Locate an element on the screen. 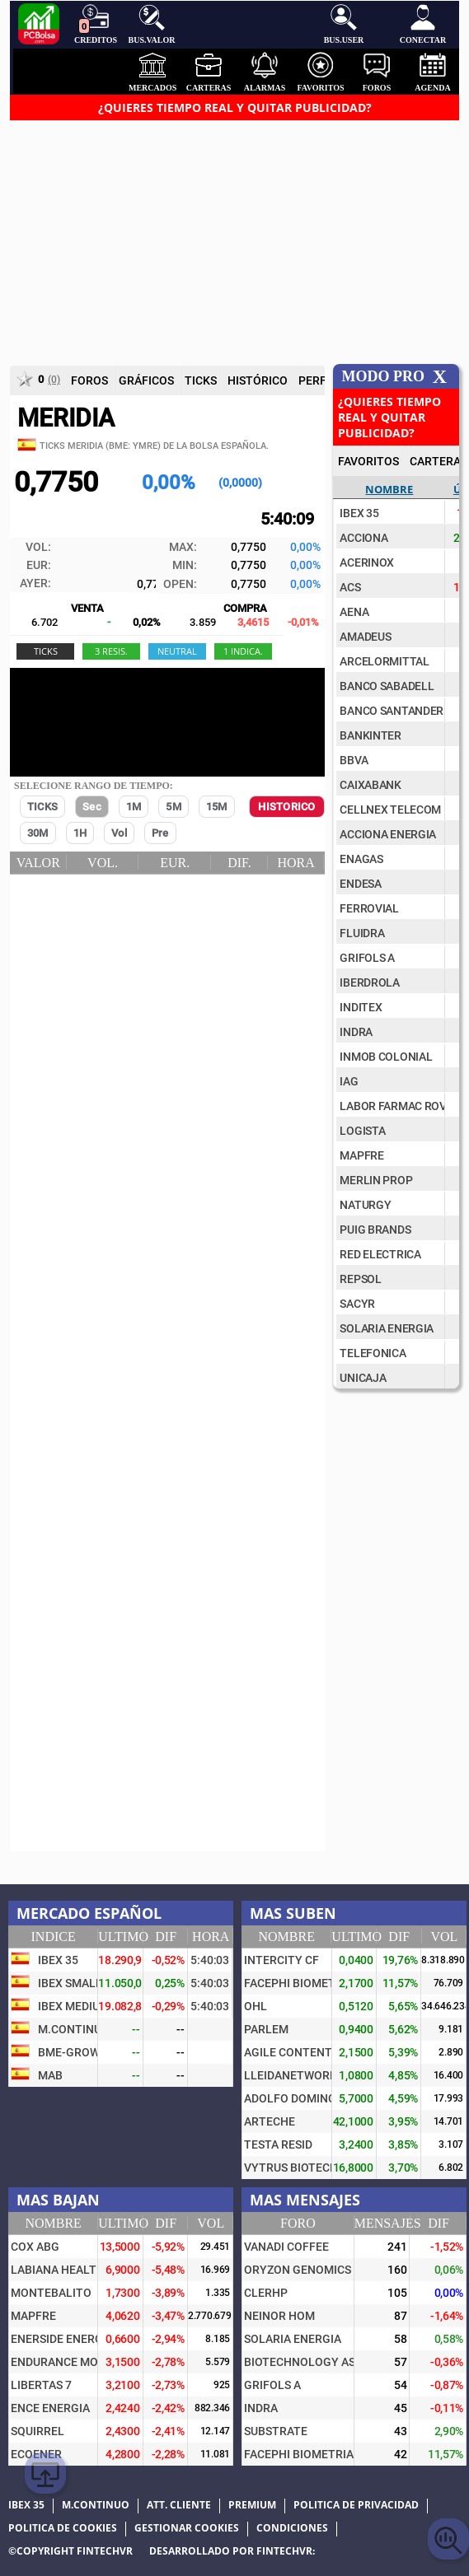 Image resolution: width=469 pixels, height=2576 pixels. Sec is located at coordinates (91, 806).